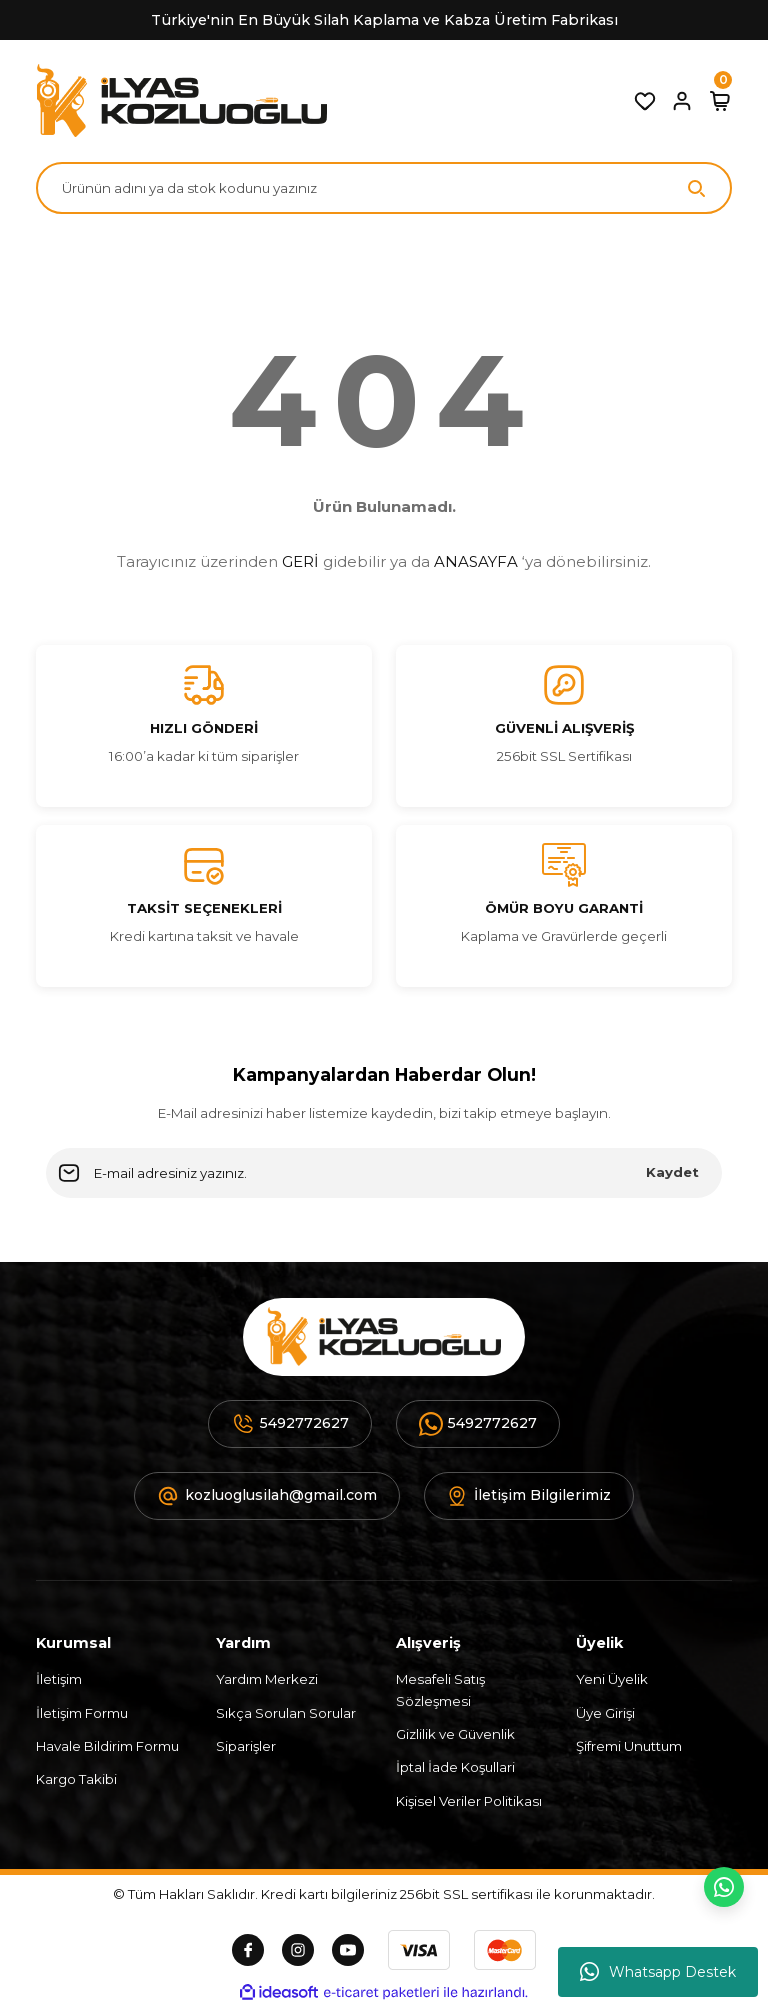 This screenshot has width=768, height=2007. What do you see at coordinates (720, 101) in the screenshot?
I see `[Cart]` at bounding box center [720, 101].